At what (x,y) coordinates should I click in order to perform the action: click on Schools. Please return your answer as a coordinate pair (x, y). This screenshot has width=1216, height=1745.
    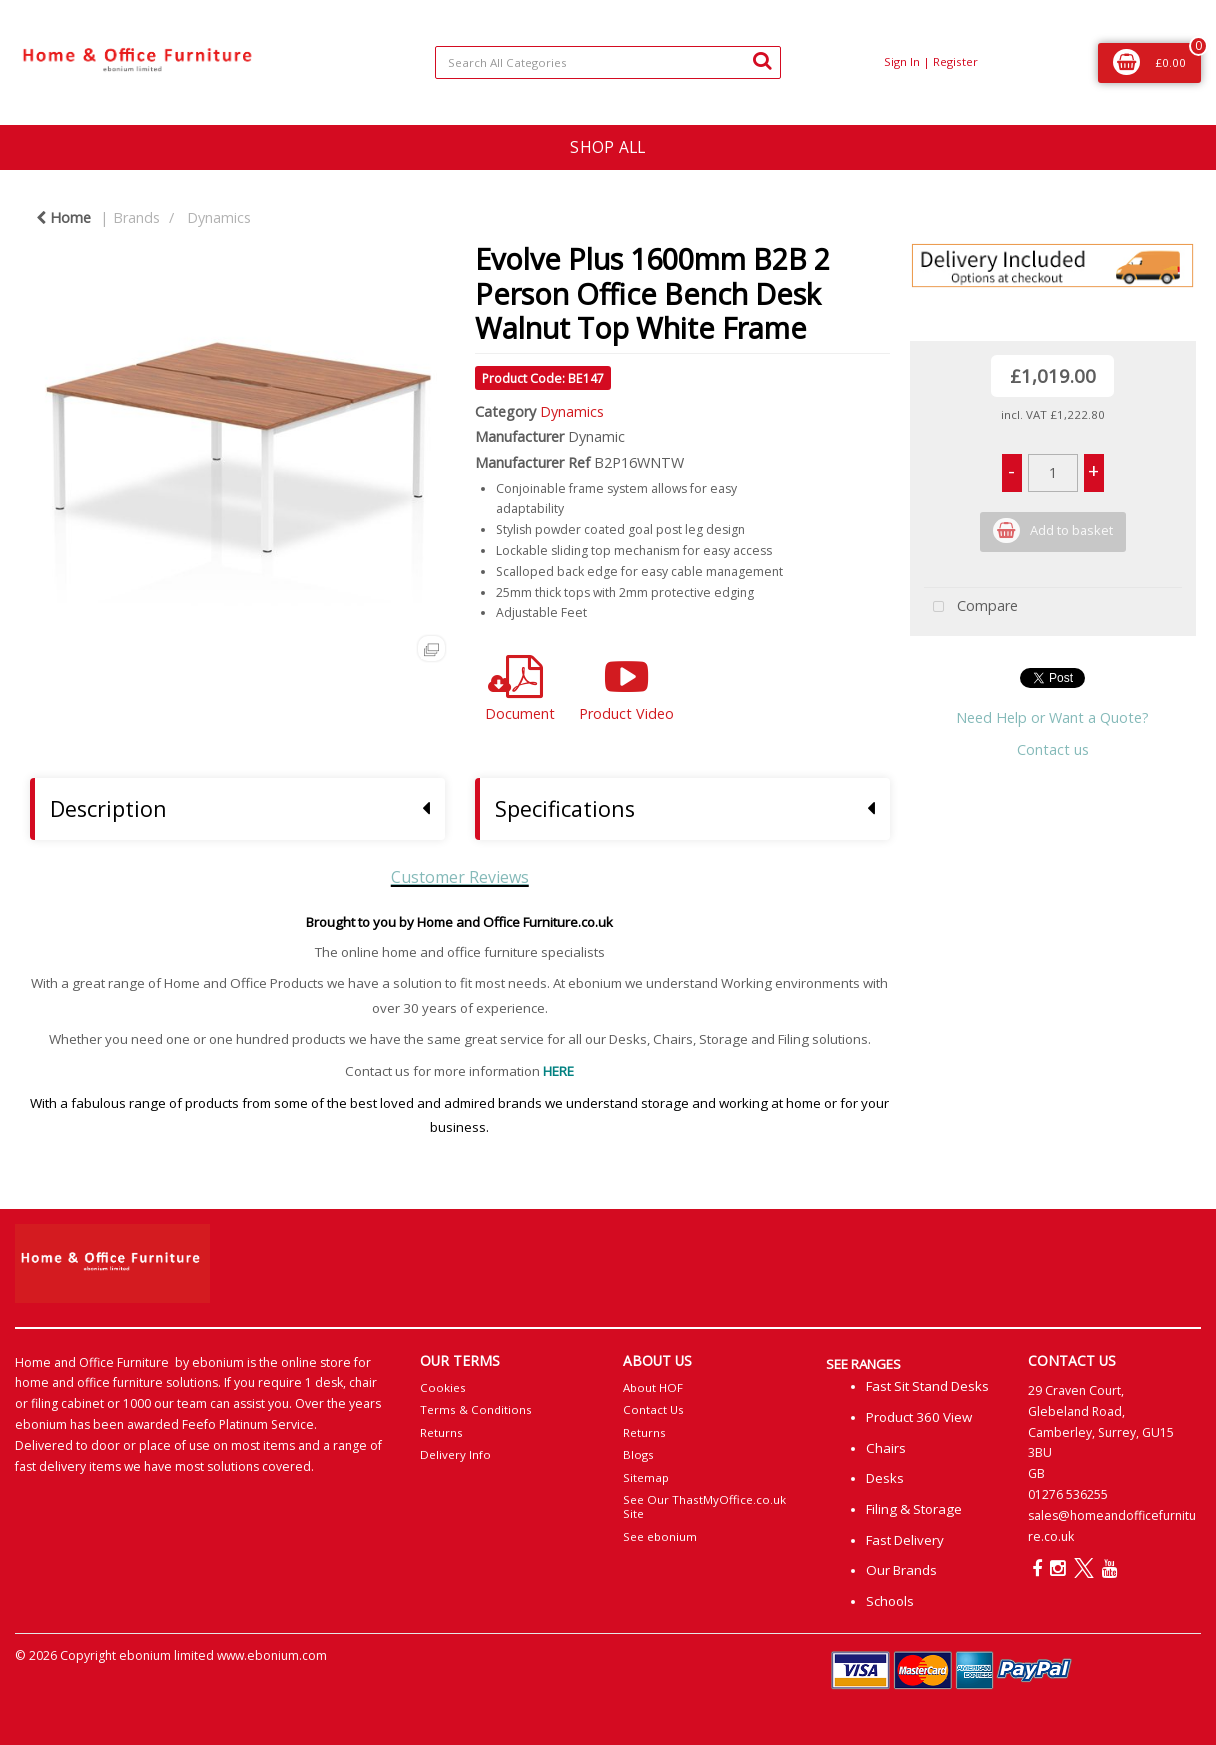
    Looking at the image, I should click on (890, 1601).